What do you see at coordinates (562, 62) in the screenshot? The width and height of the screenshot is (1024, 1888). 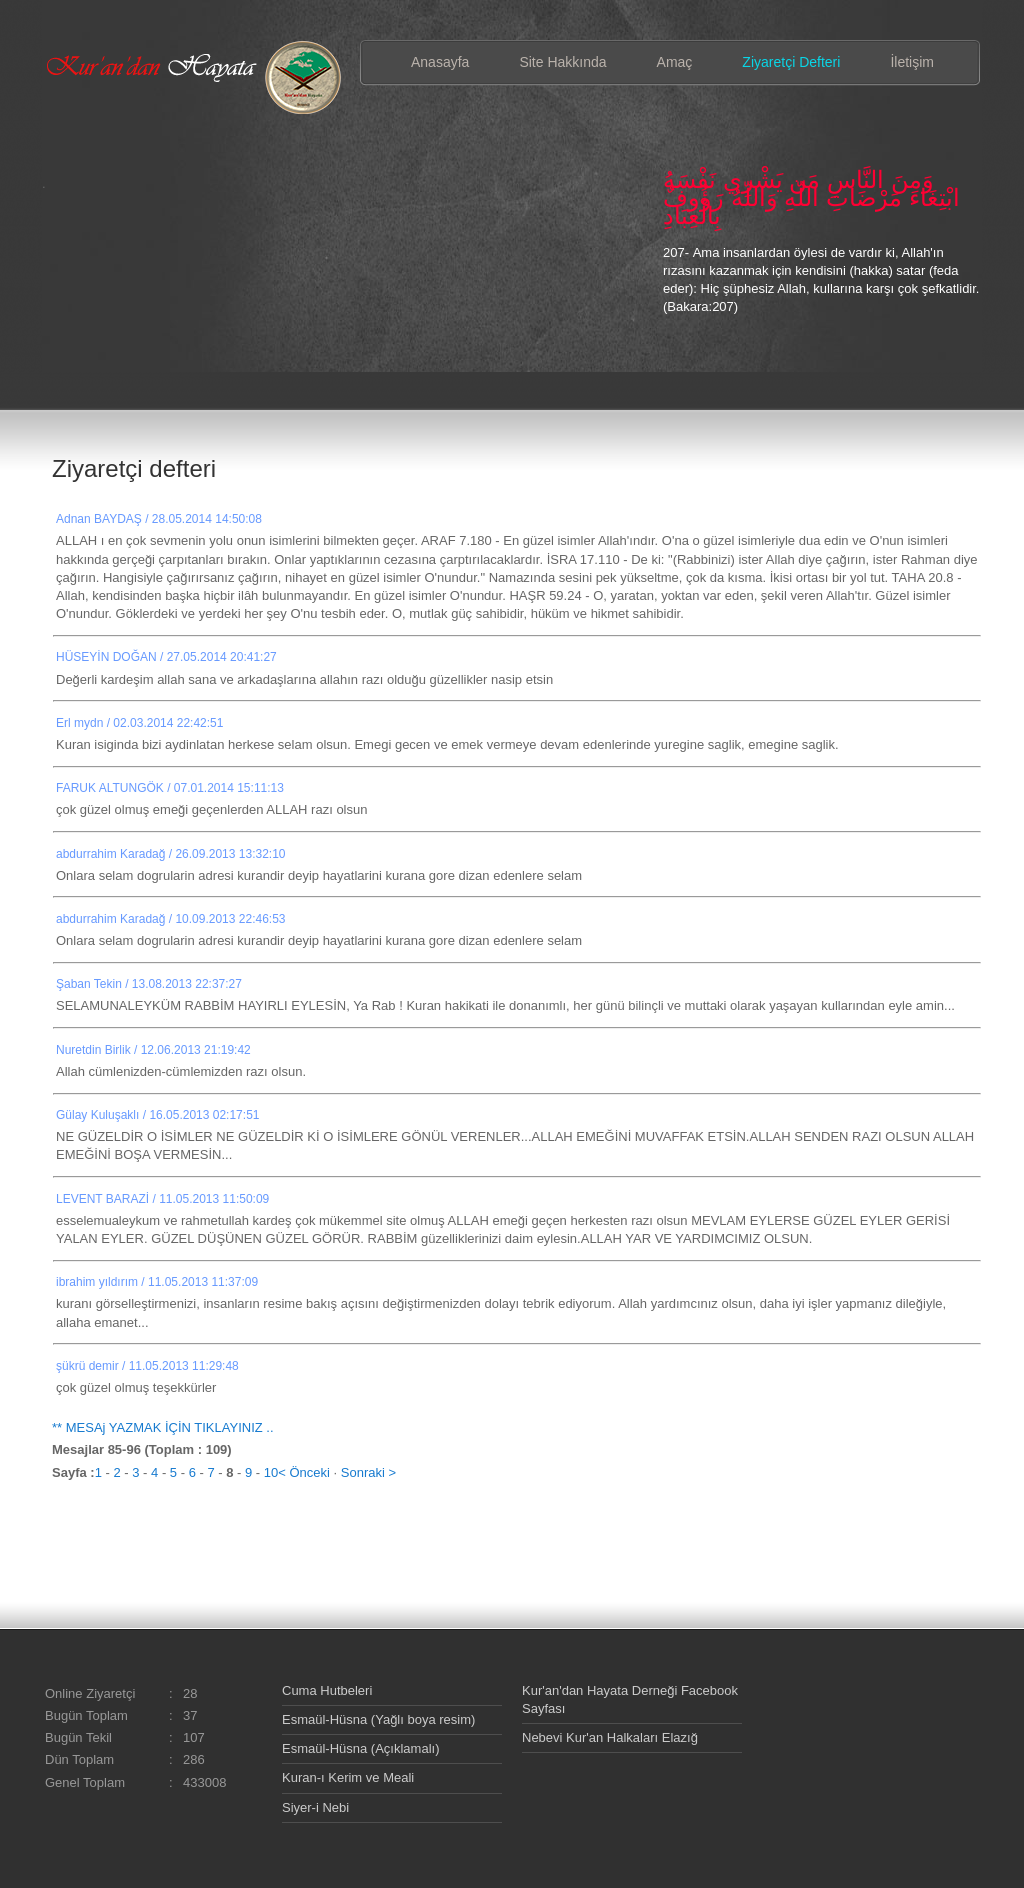 I see `Site Hakkında` at bounding box center [562, 62].